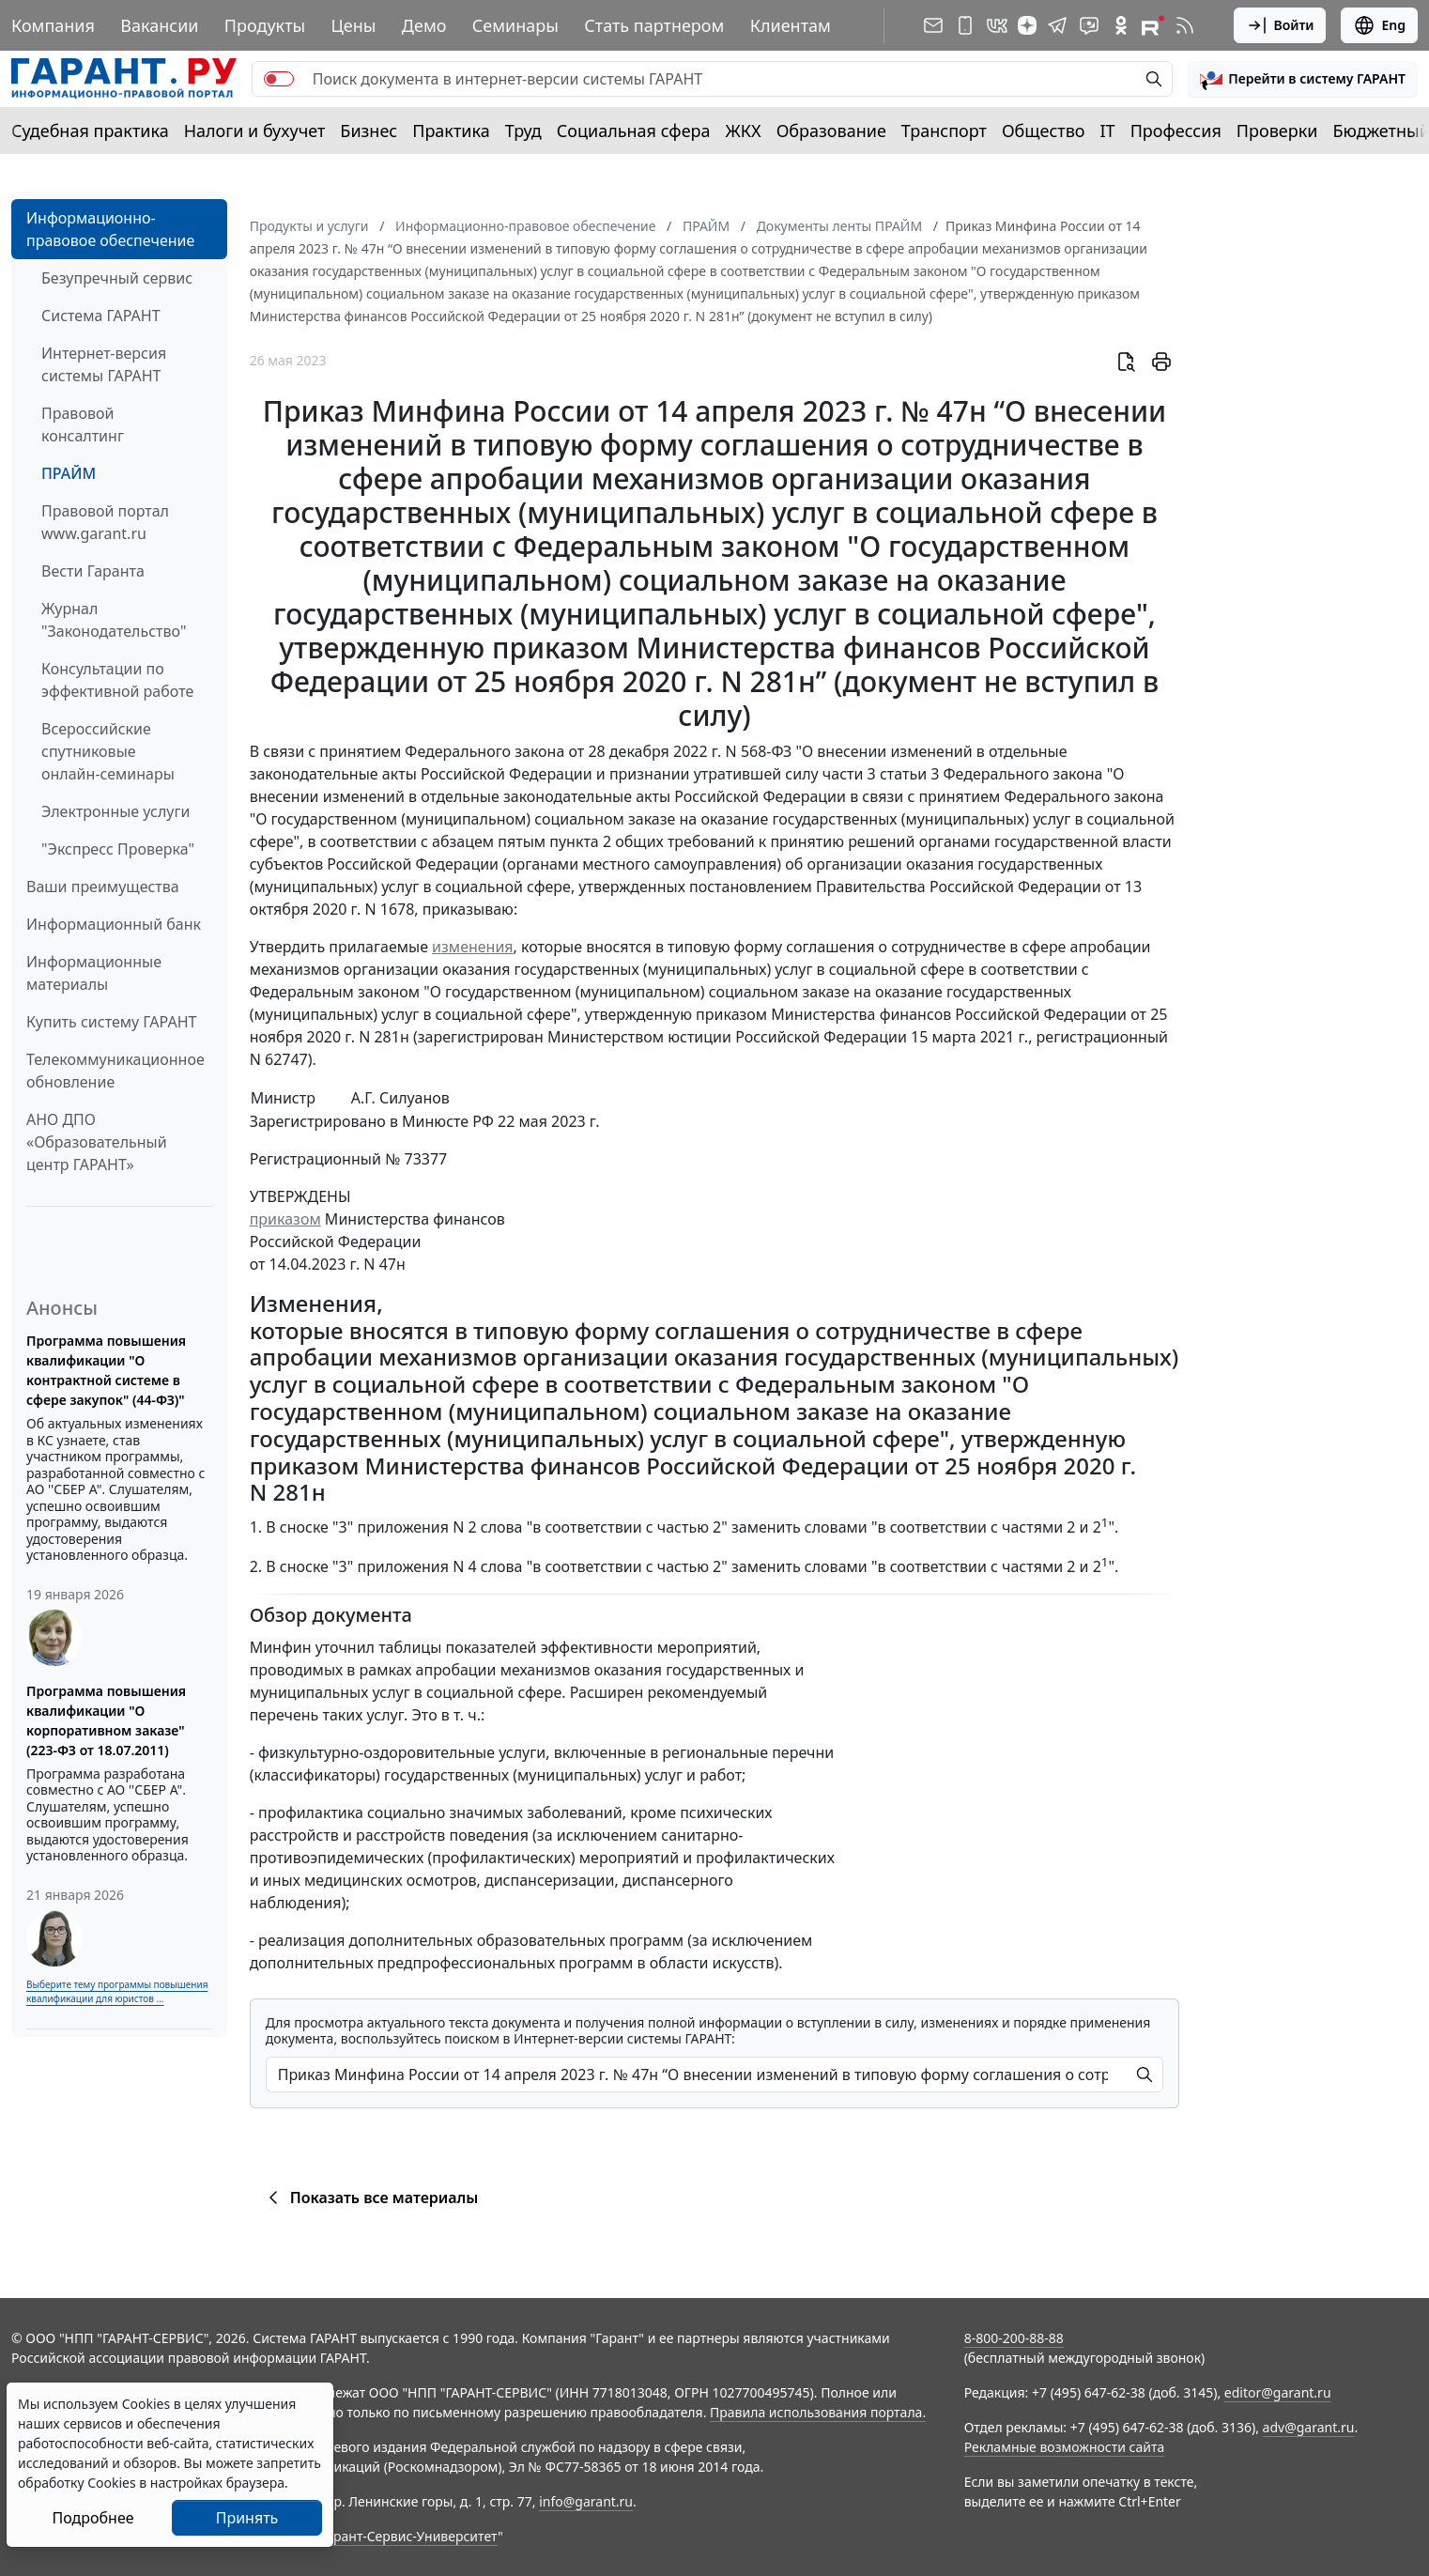  Describe the element at coordinates (654, 25) in the screenshot. I see `Стать партнером` at that location.